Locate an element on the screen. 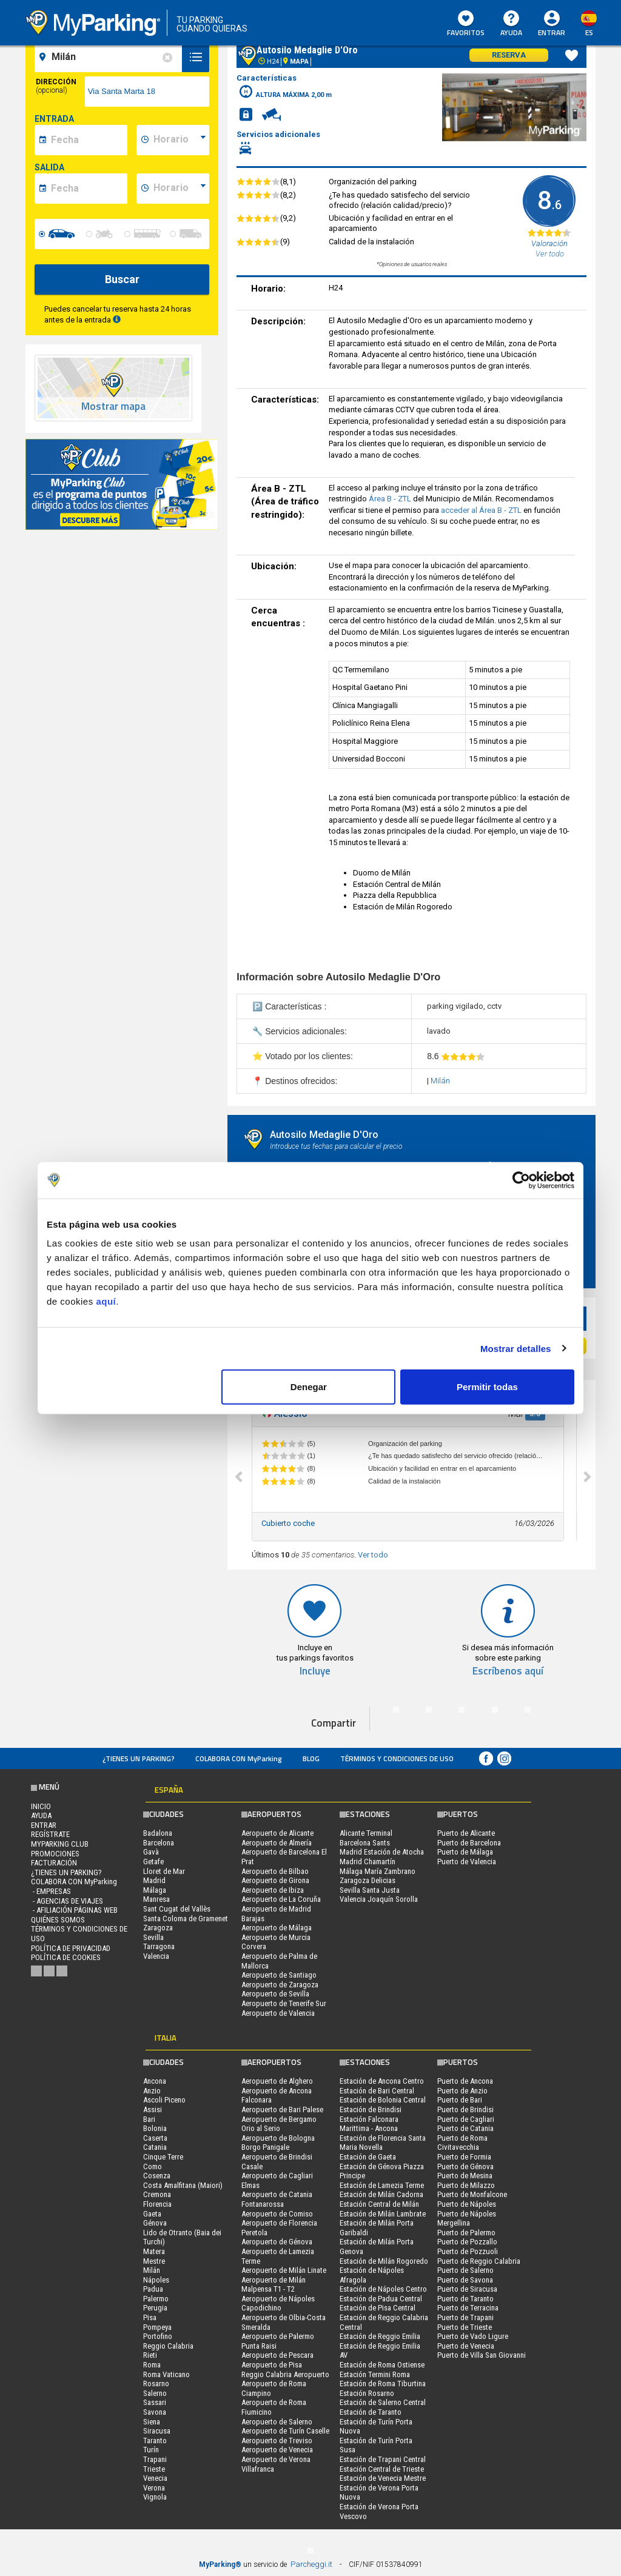  Barcelona Sants is located at coordinates (365, 1842).